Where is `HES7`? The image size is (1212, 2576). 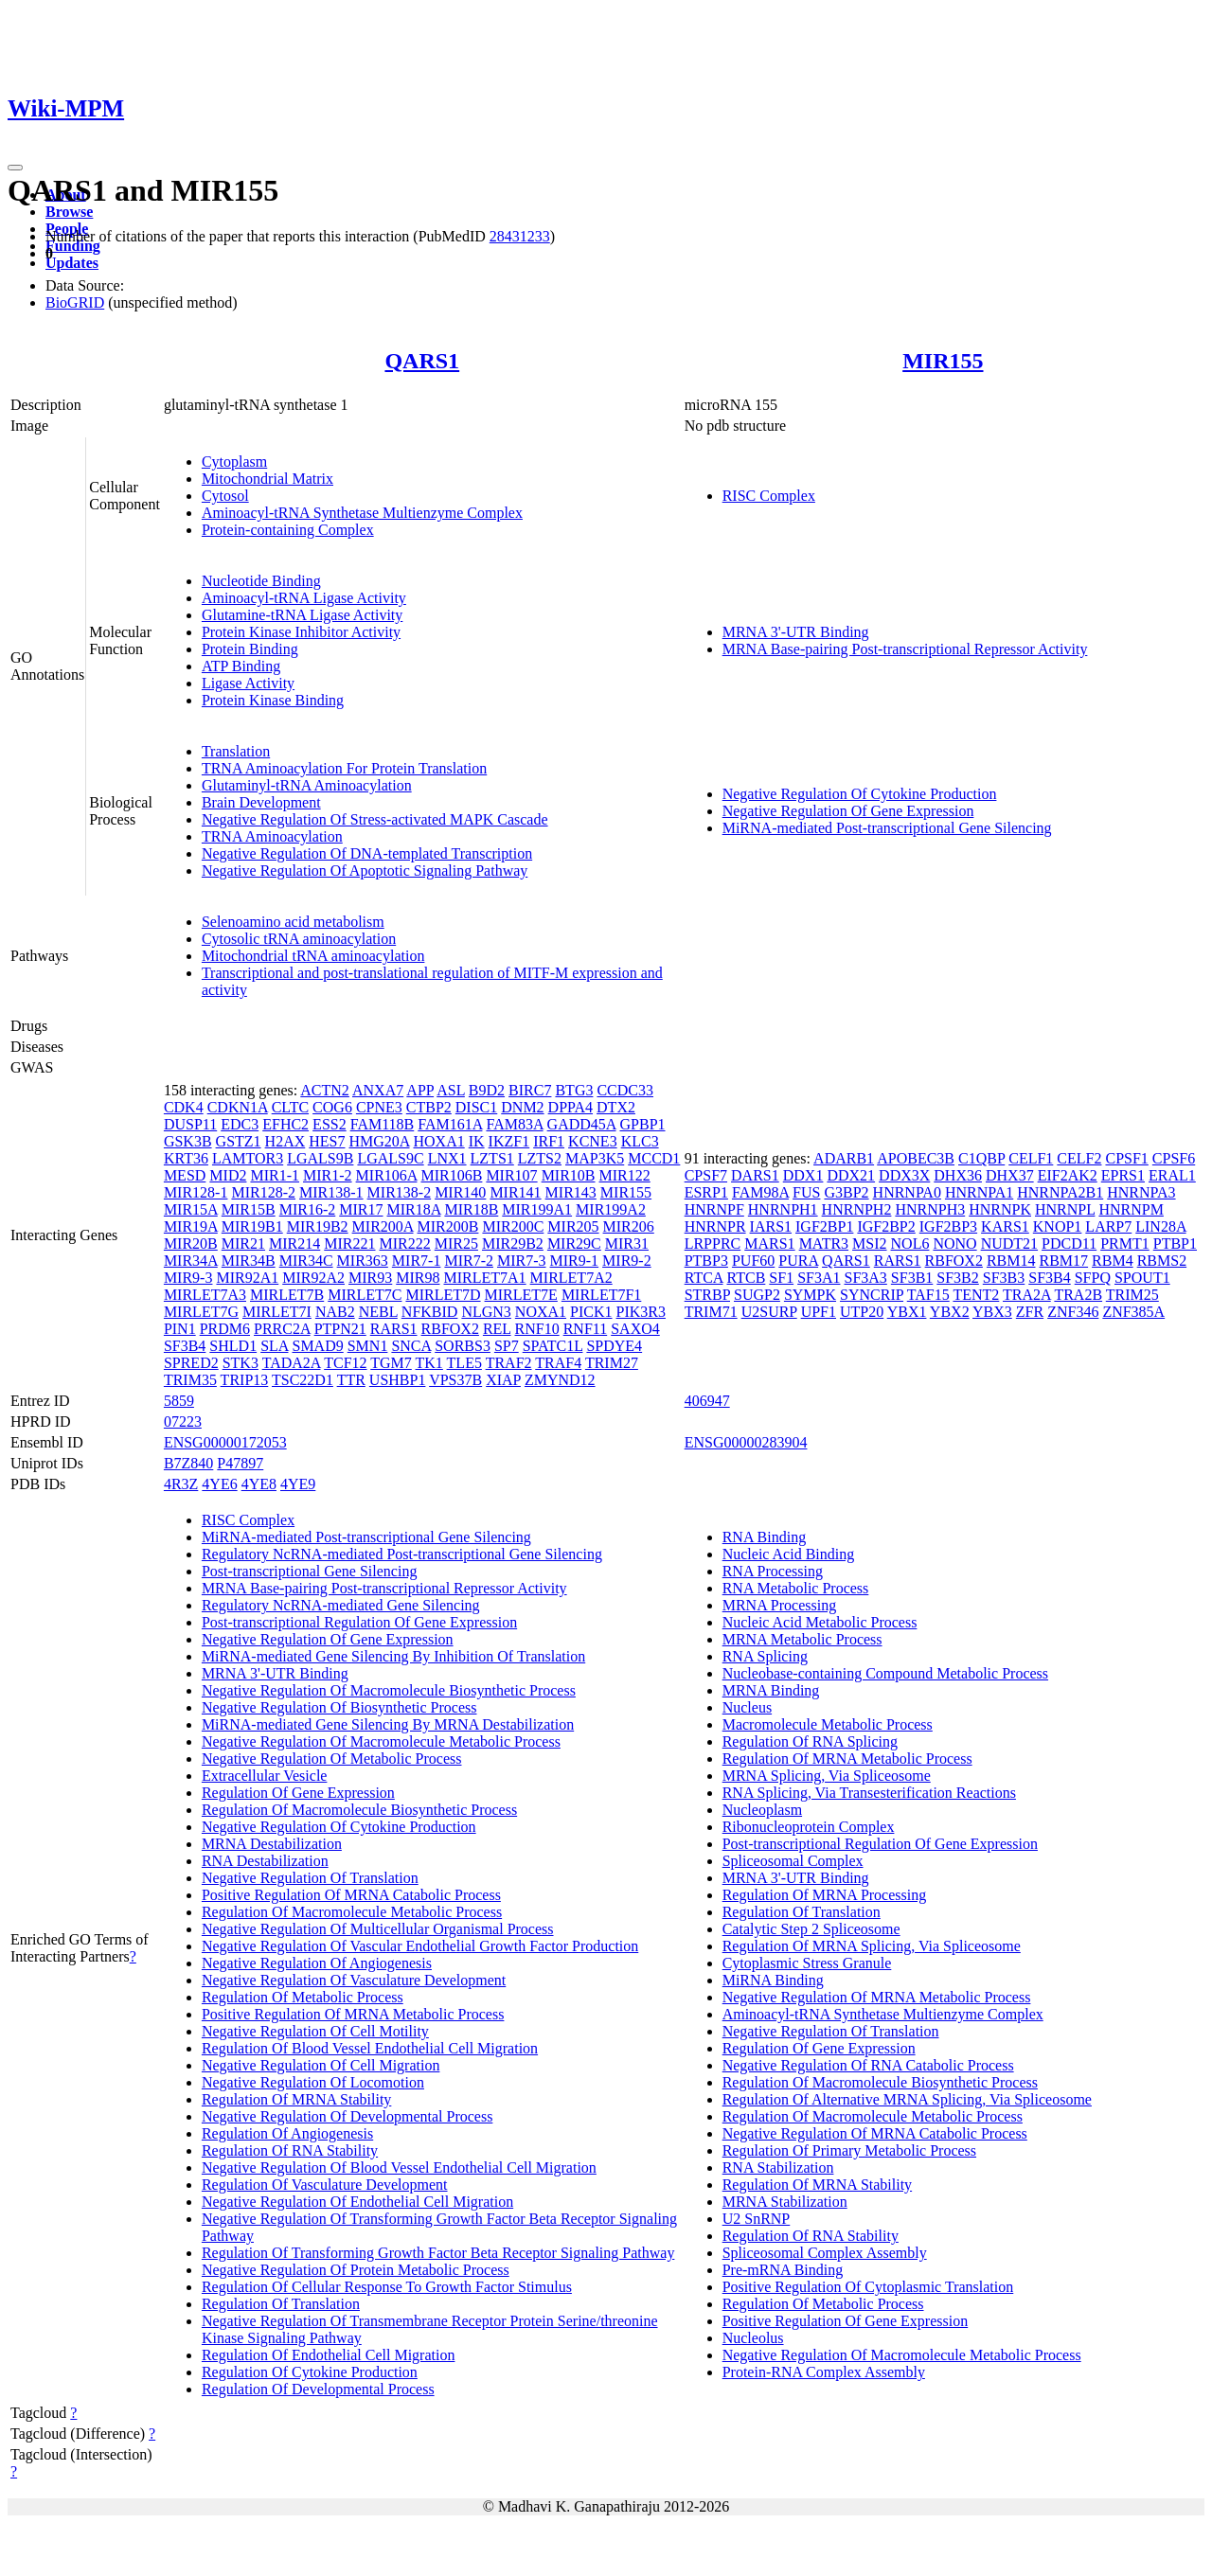 HES7 is located at coordinates (327, 1141).